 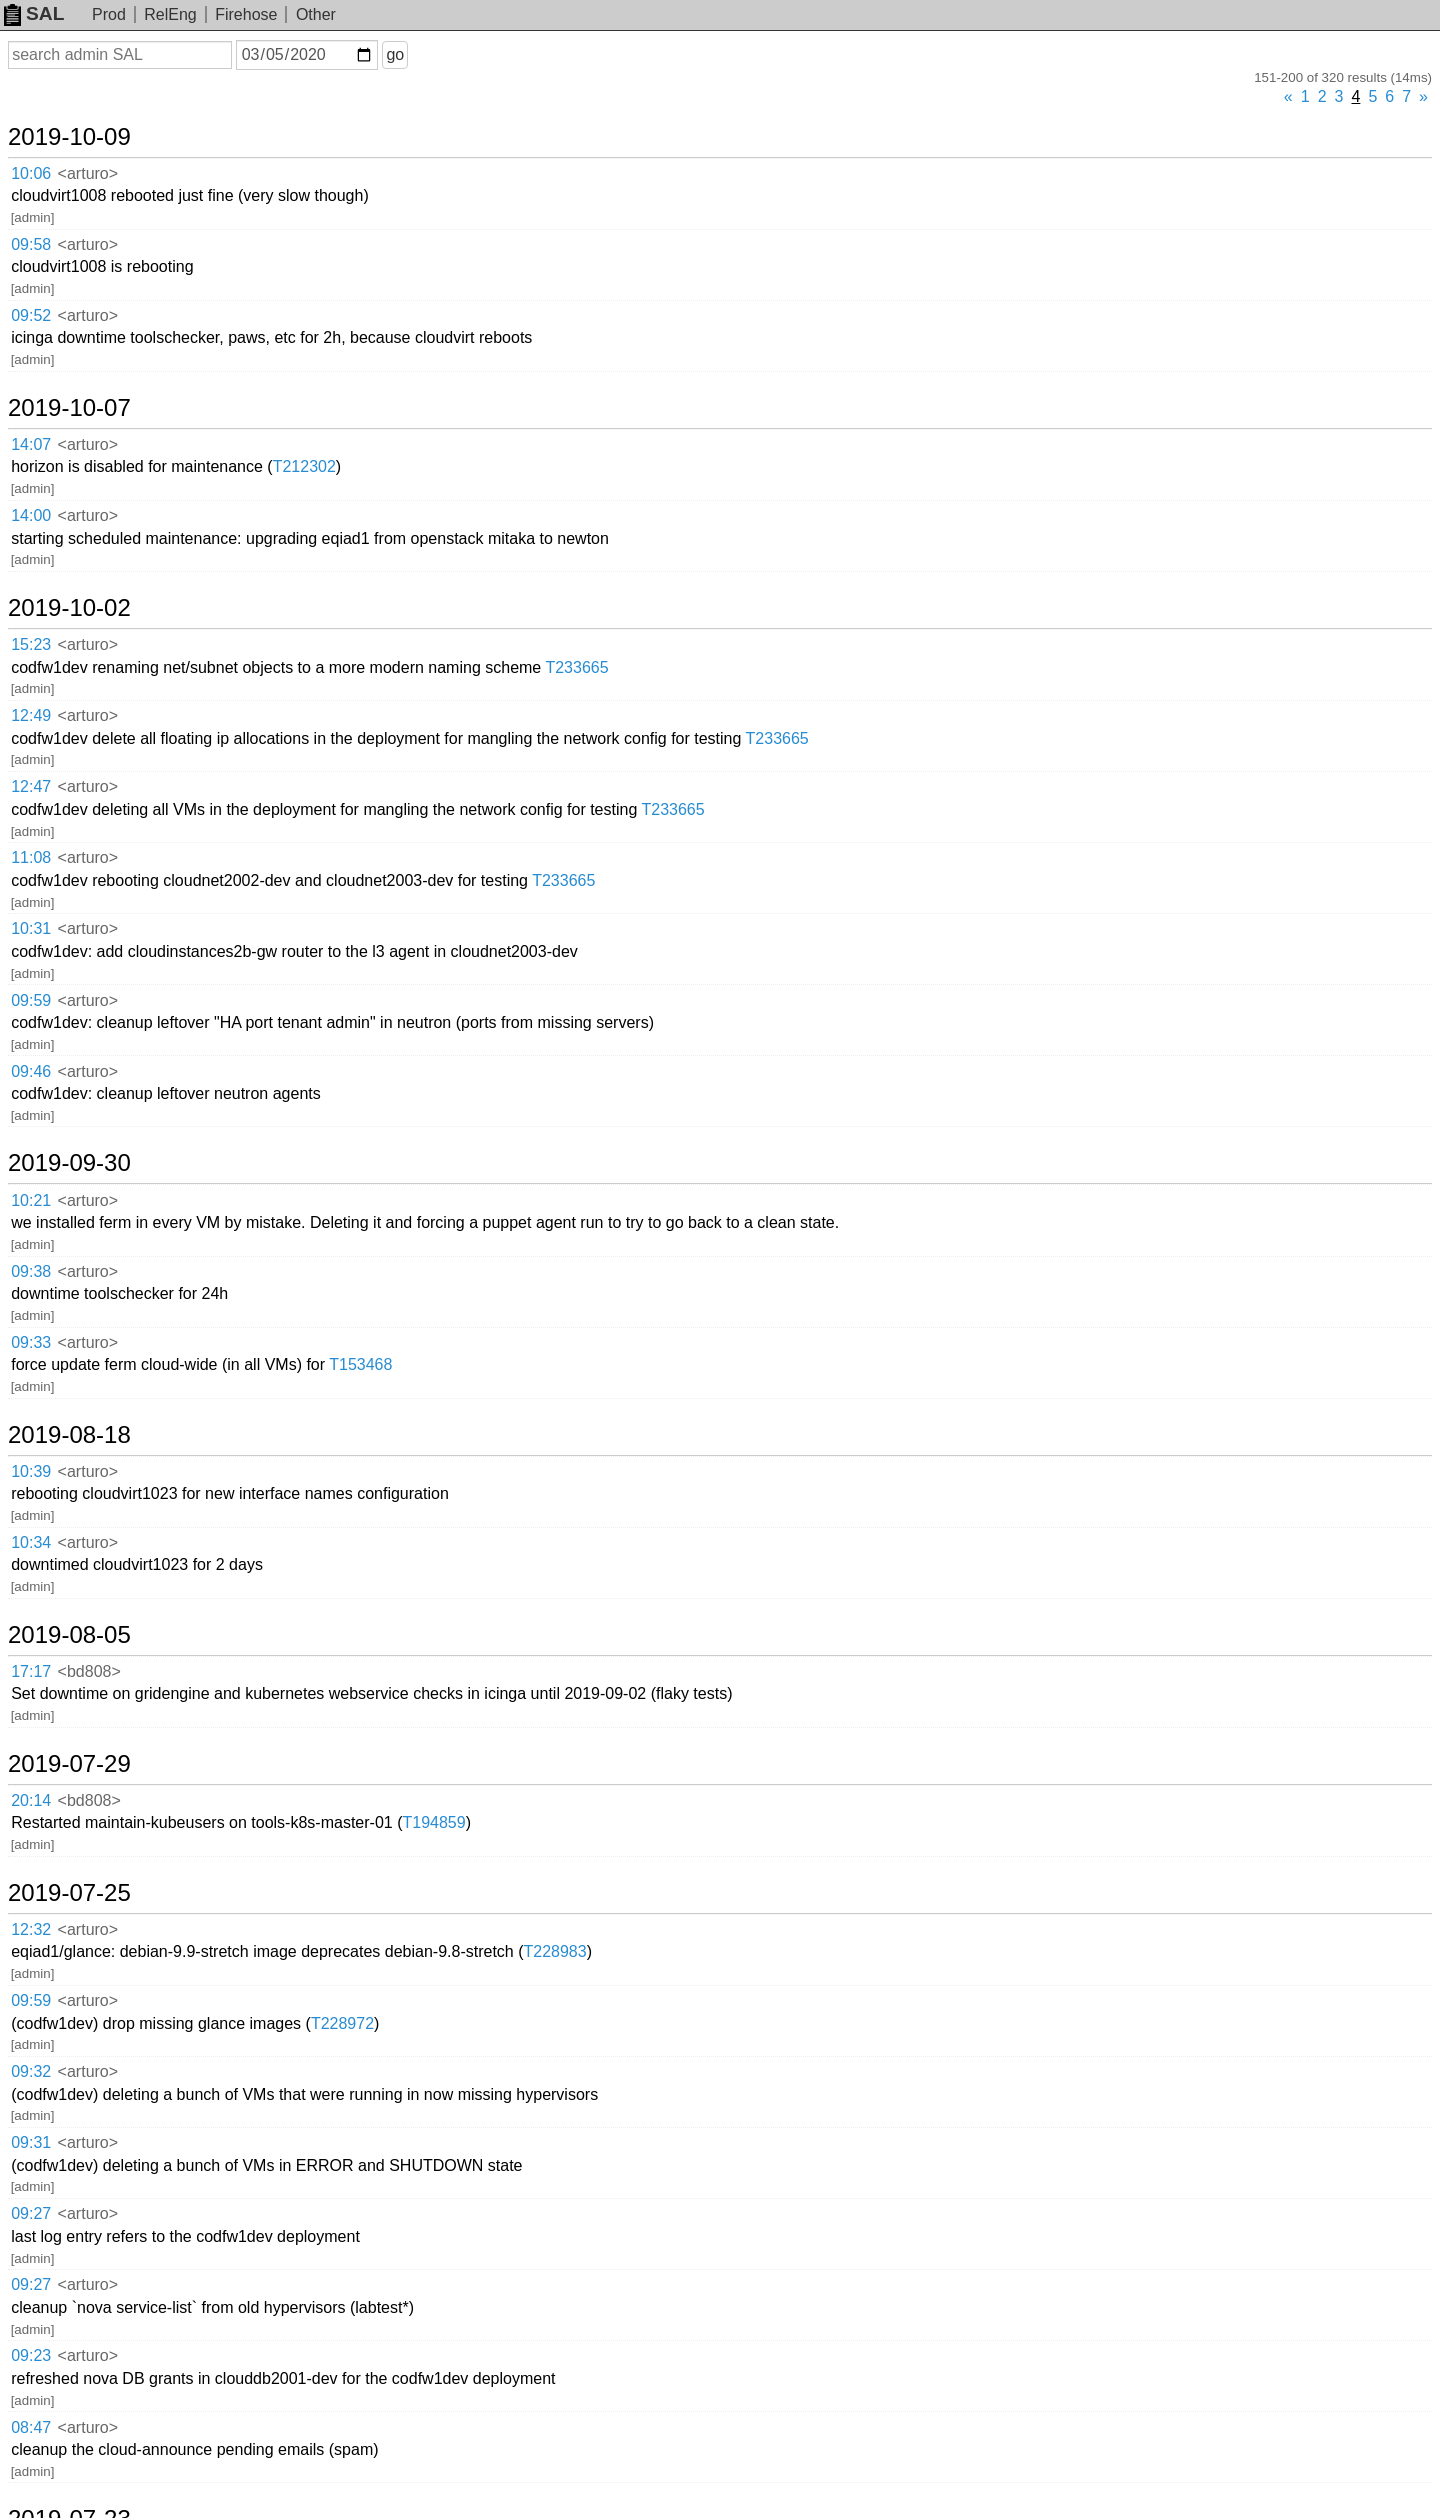 I want to click on 10:06, so click(x=31, y=173).